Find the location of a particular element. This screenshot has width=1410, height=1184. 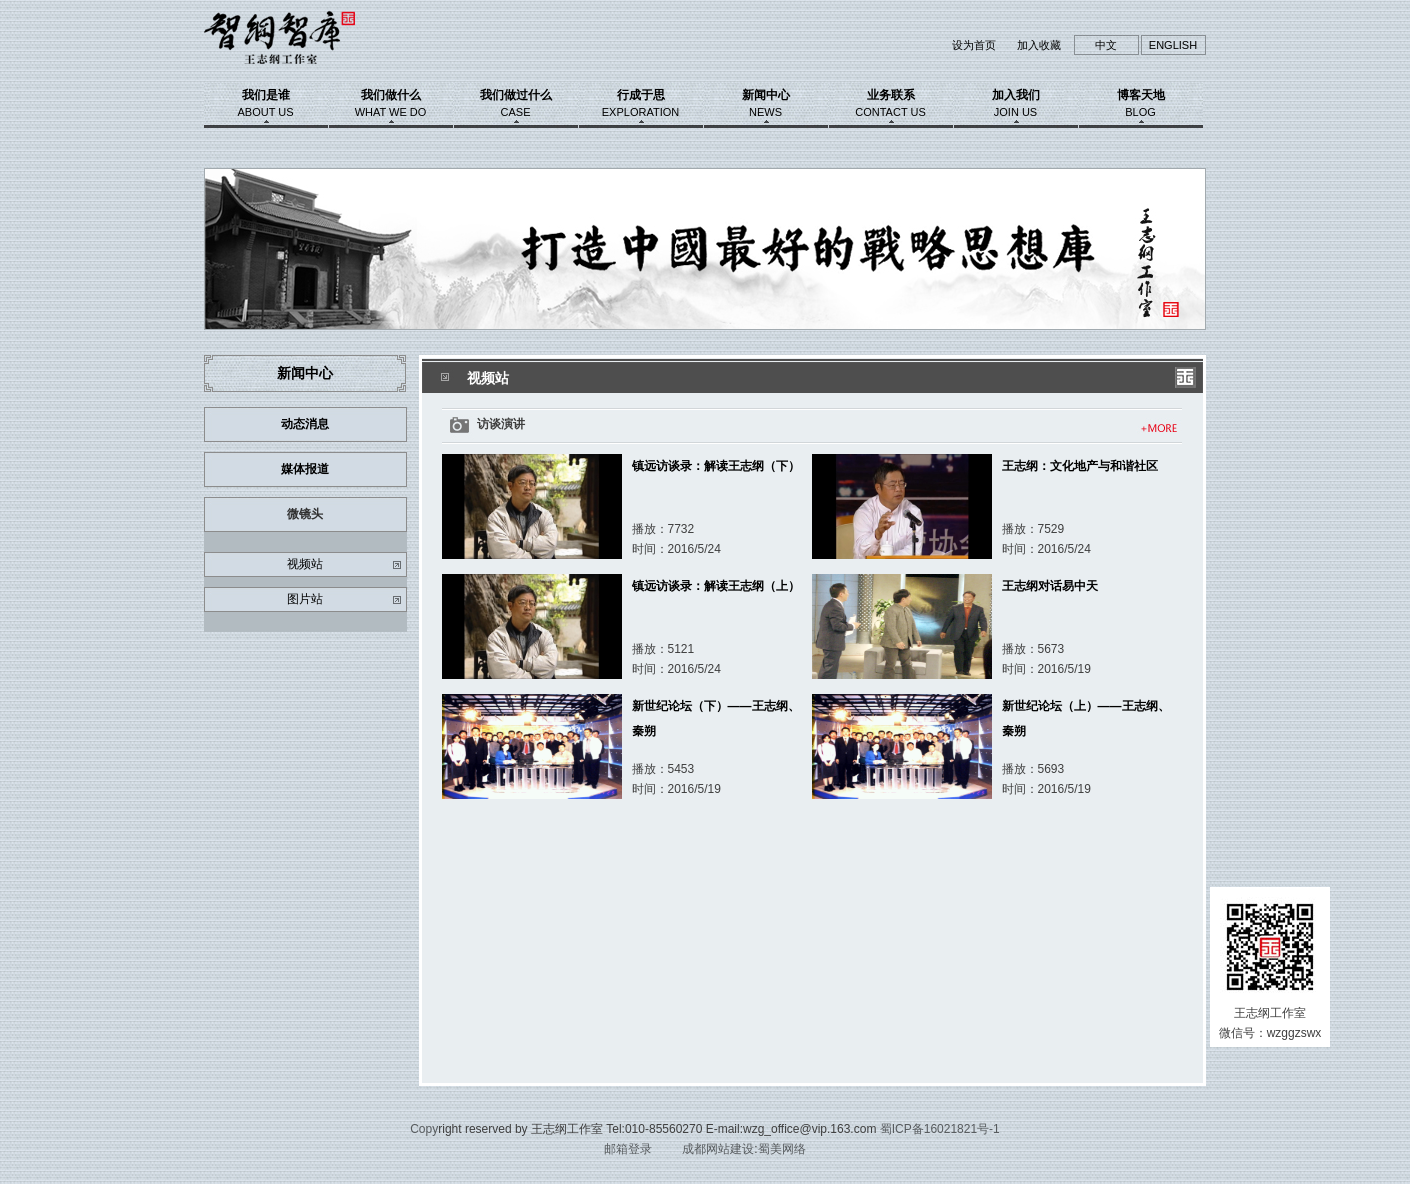

ENGLISH is located at coordinates (1173, 45).